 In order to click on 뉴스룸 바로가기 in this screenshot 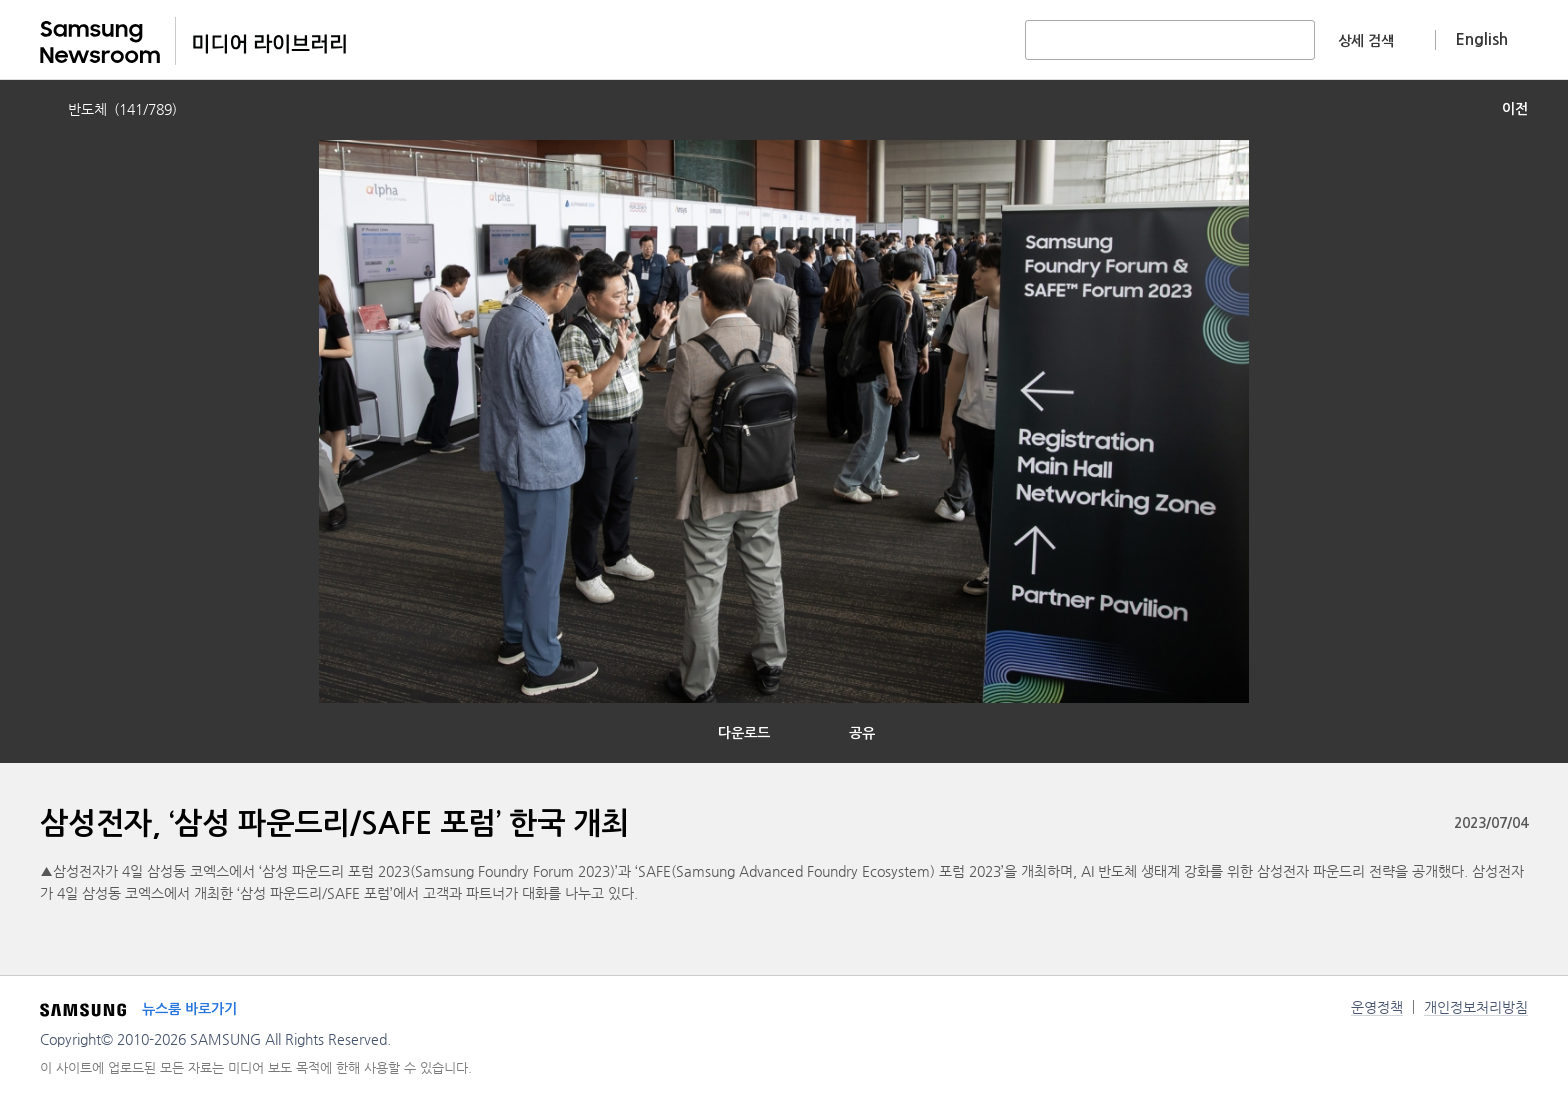, I will do `click(189, 1009)`.